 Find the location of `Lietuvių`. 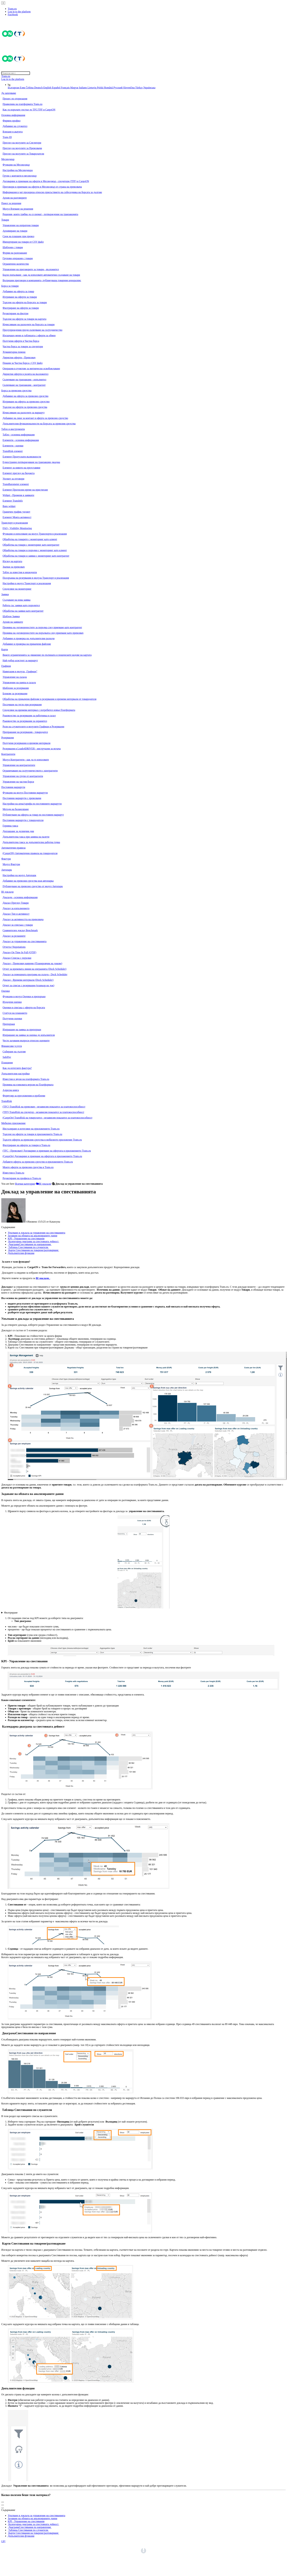

Lietuvių is located at coordinates (92, 87).